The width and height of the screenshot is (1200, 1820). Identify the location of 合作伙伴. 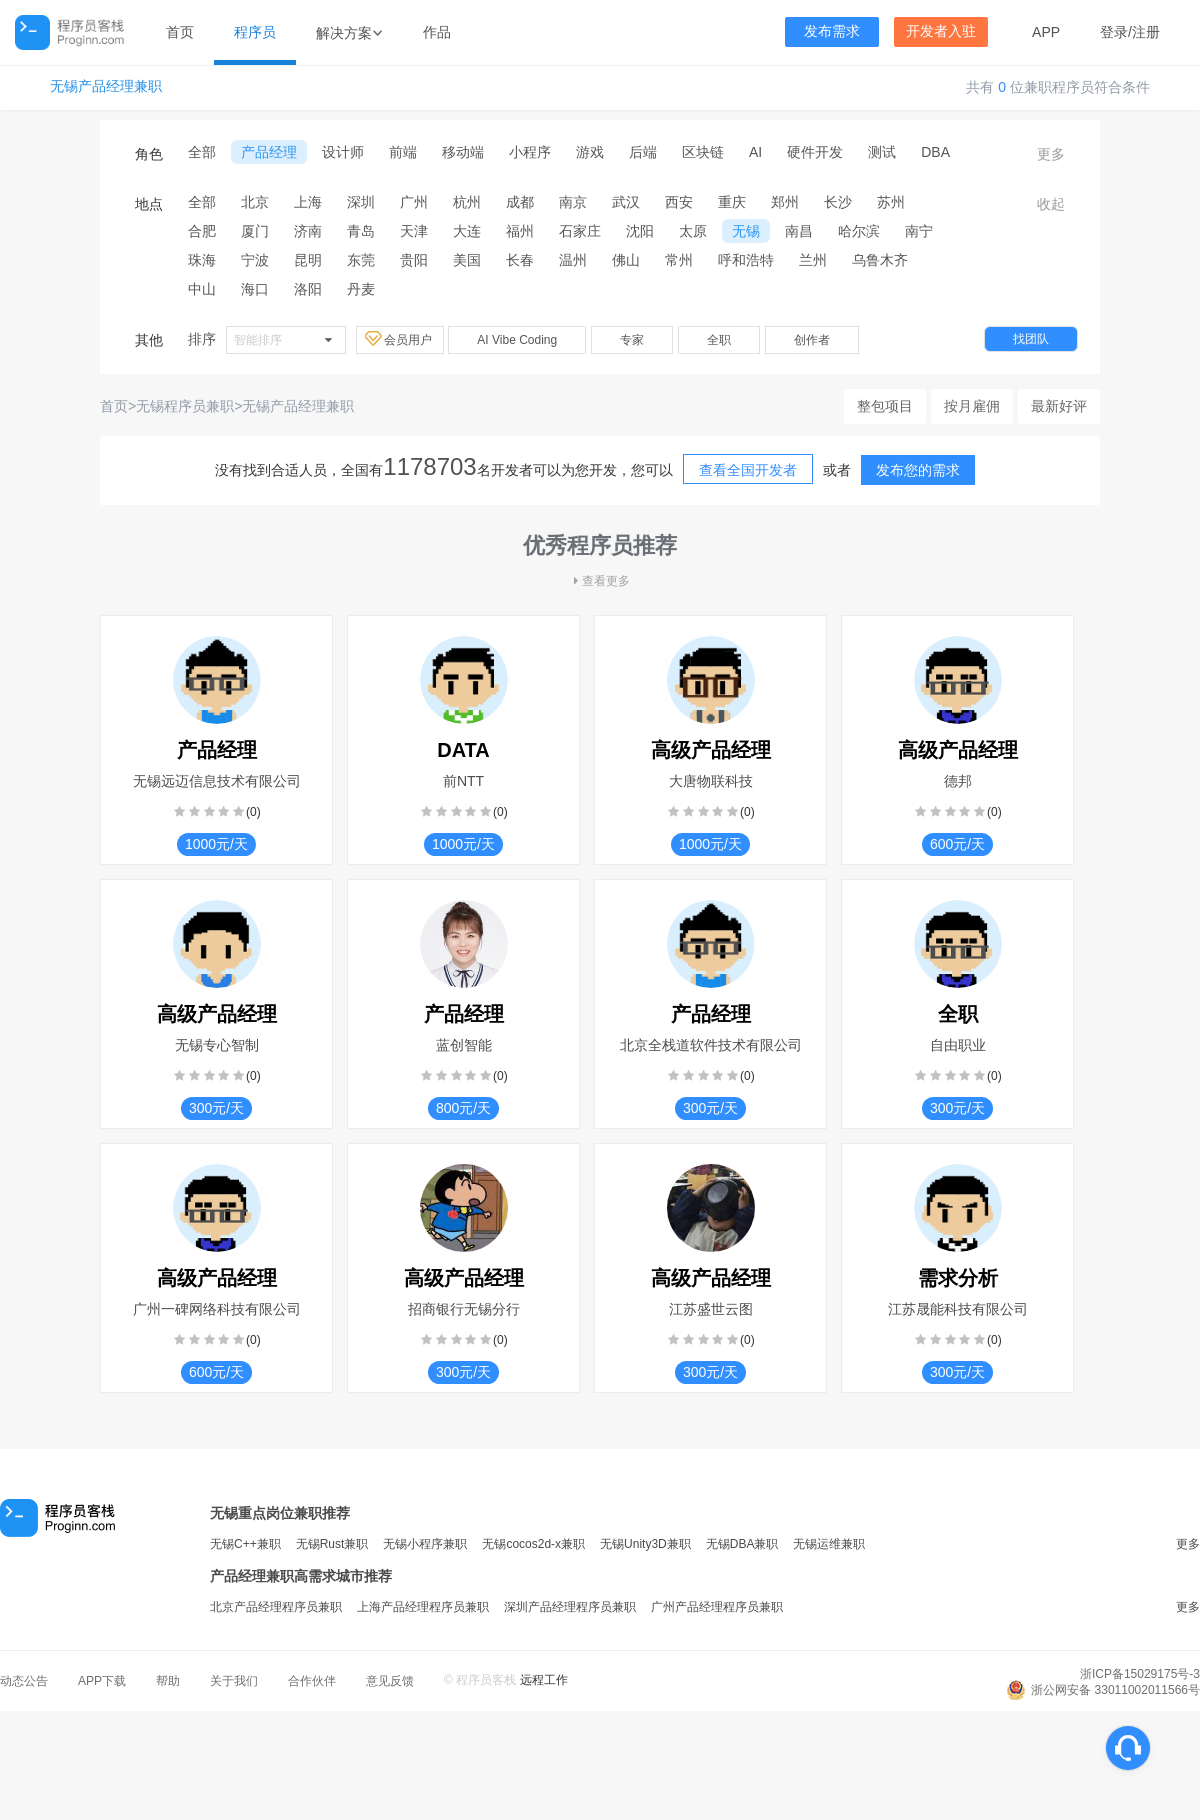
(312, 1681).